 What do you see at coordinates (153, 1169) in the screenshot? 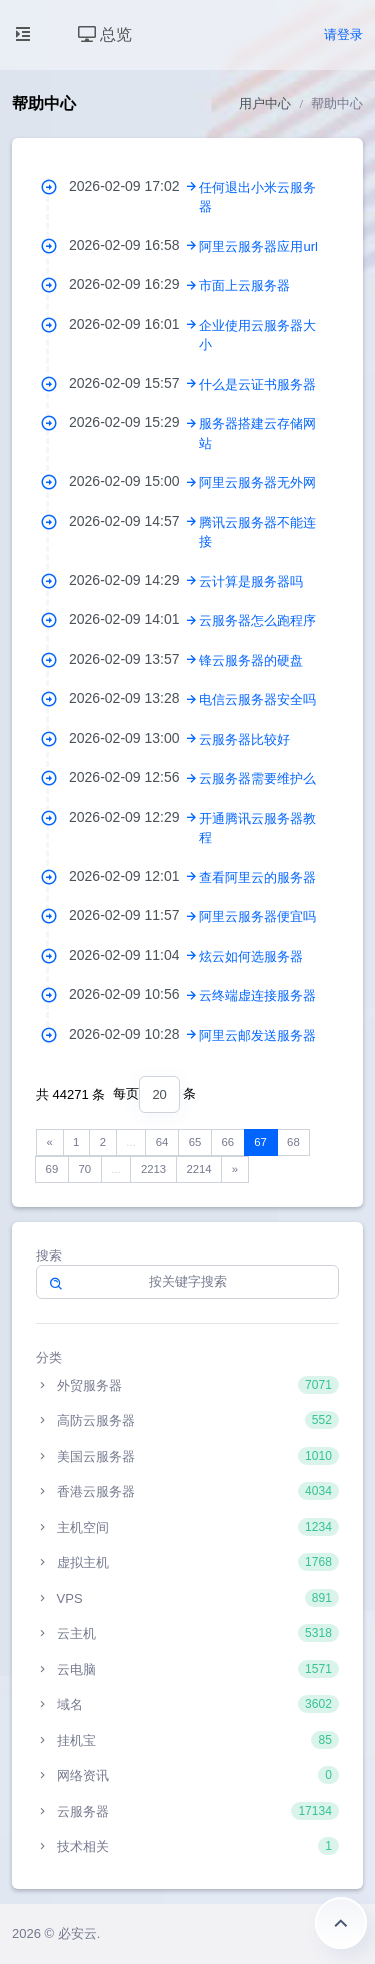
I see `2213` at bounding box center [153, 1169].